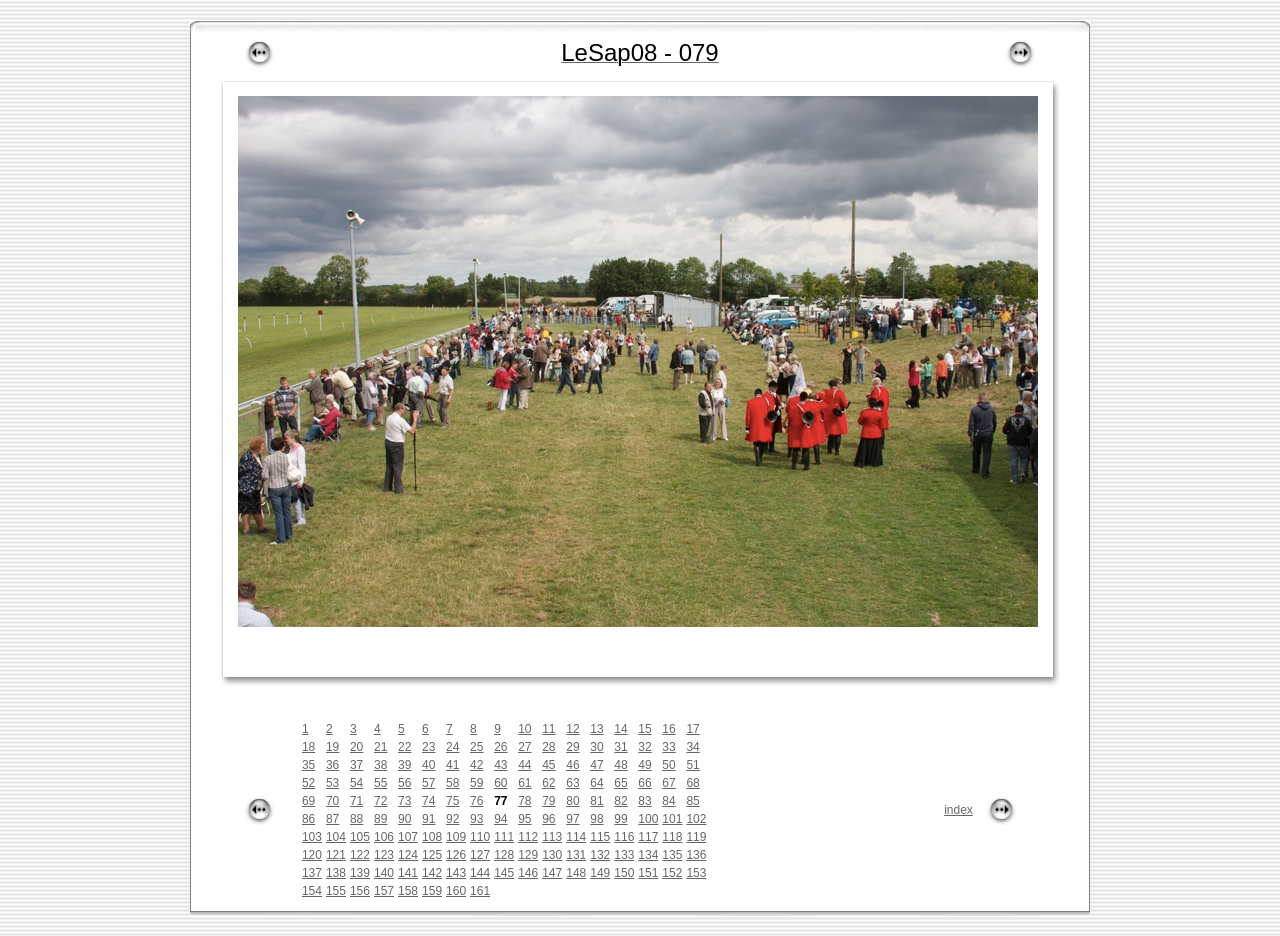 This screenshot has width=1280, height=936. I want to click on 109, so click(456, 837).